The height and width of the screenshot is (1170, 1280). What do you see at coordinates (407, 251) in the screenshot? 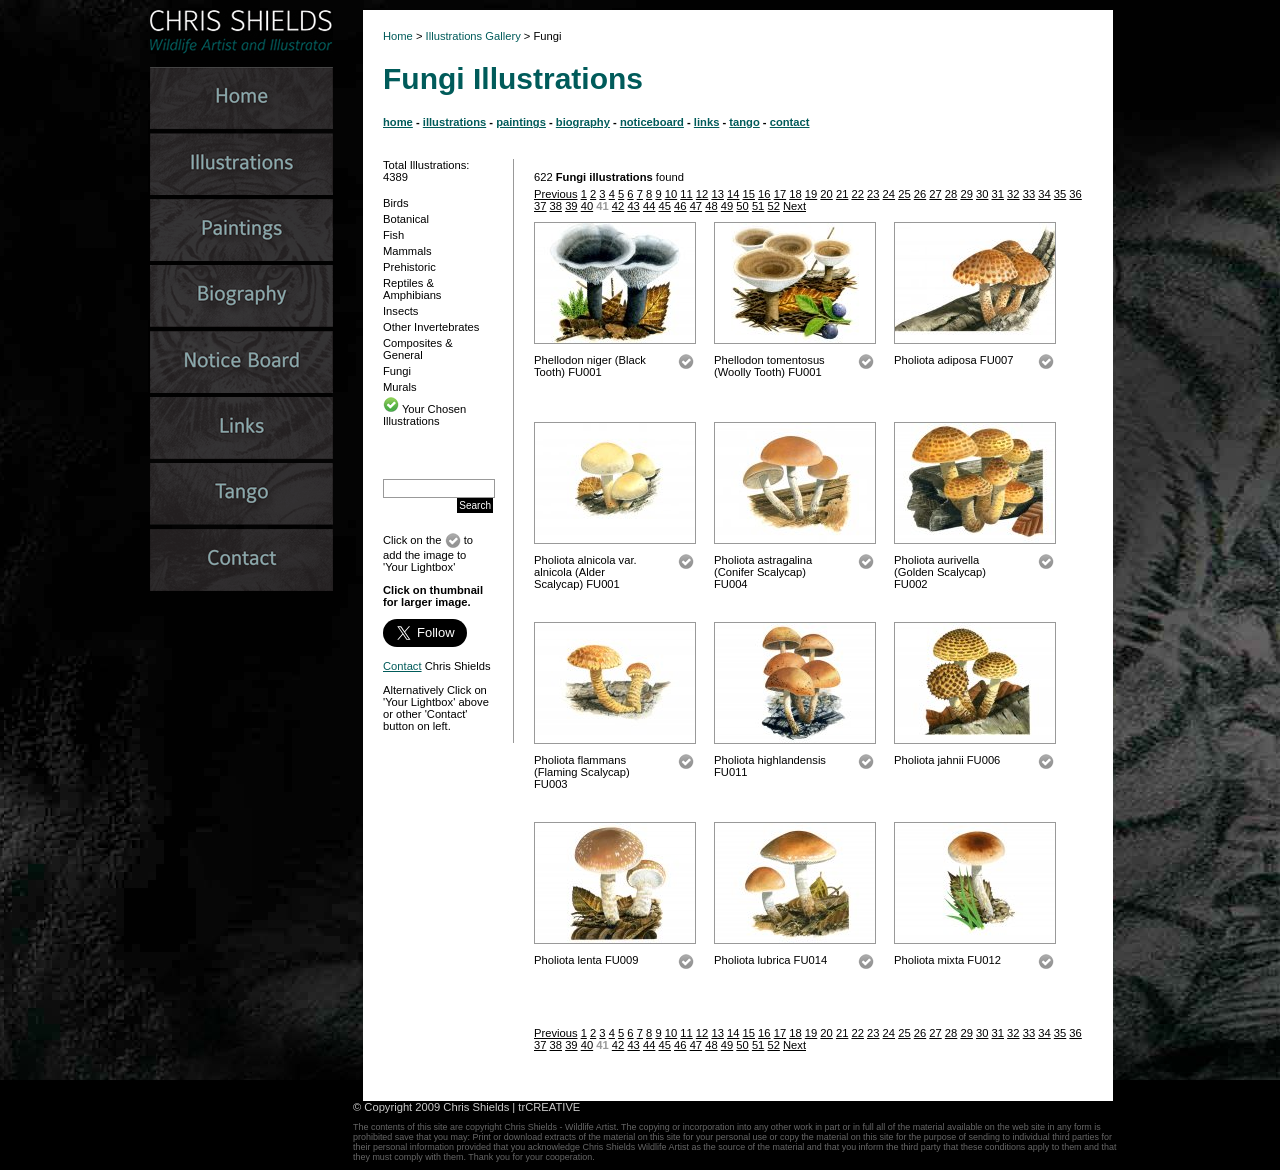
I see `Mammals` at bounding box center [407, 251].